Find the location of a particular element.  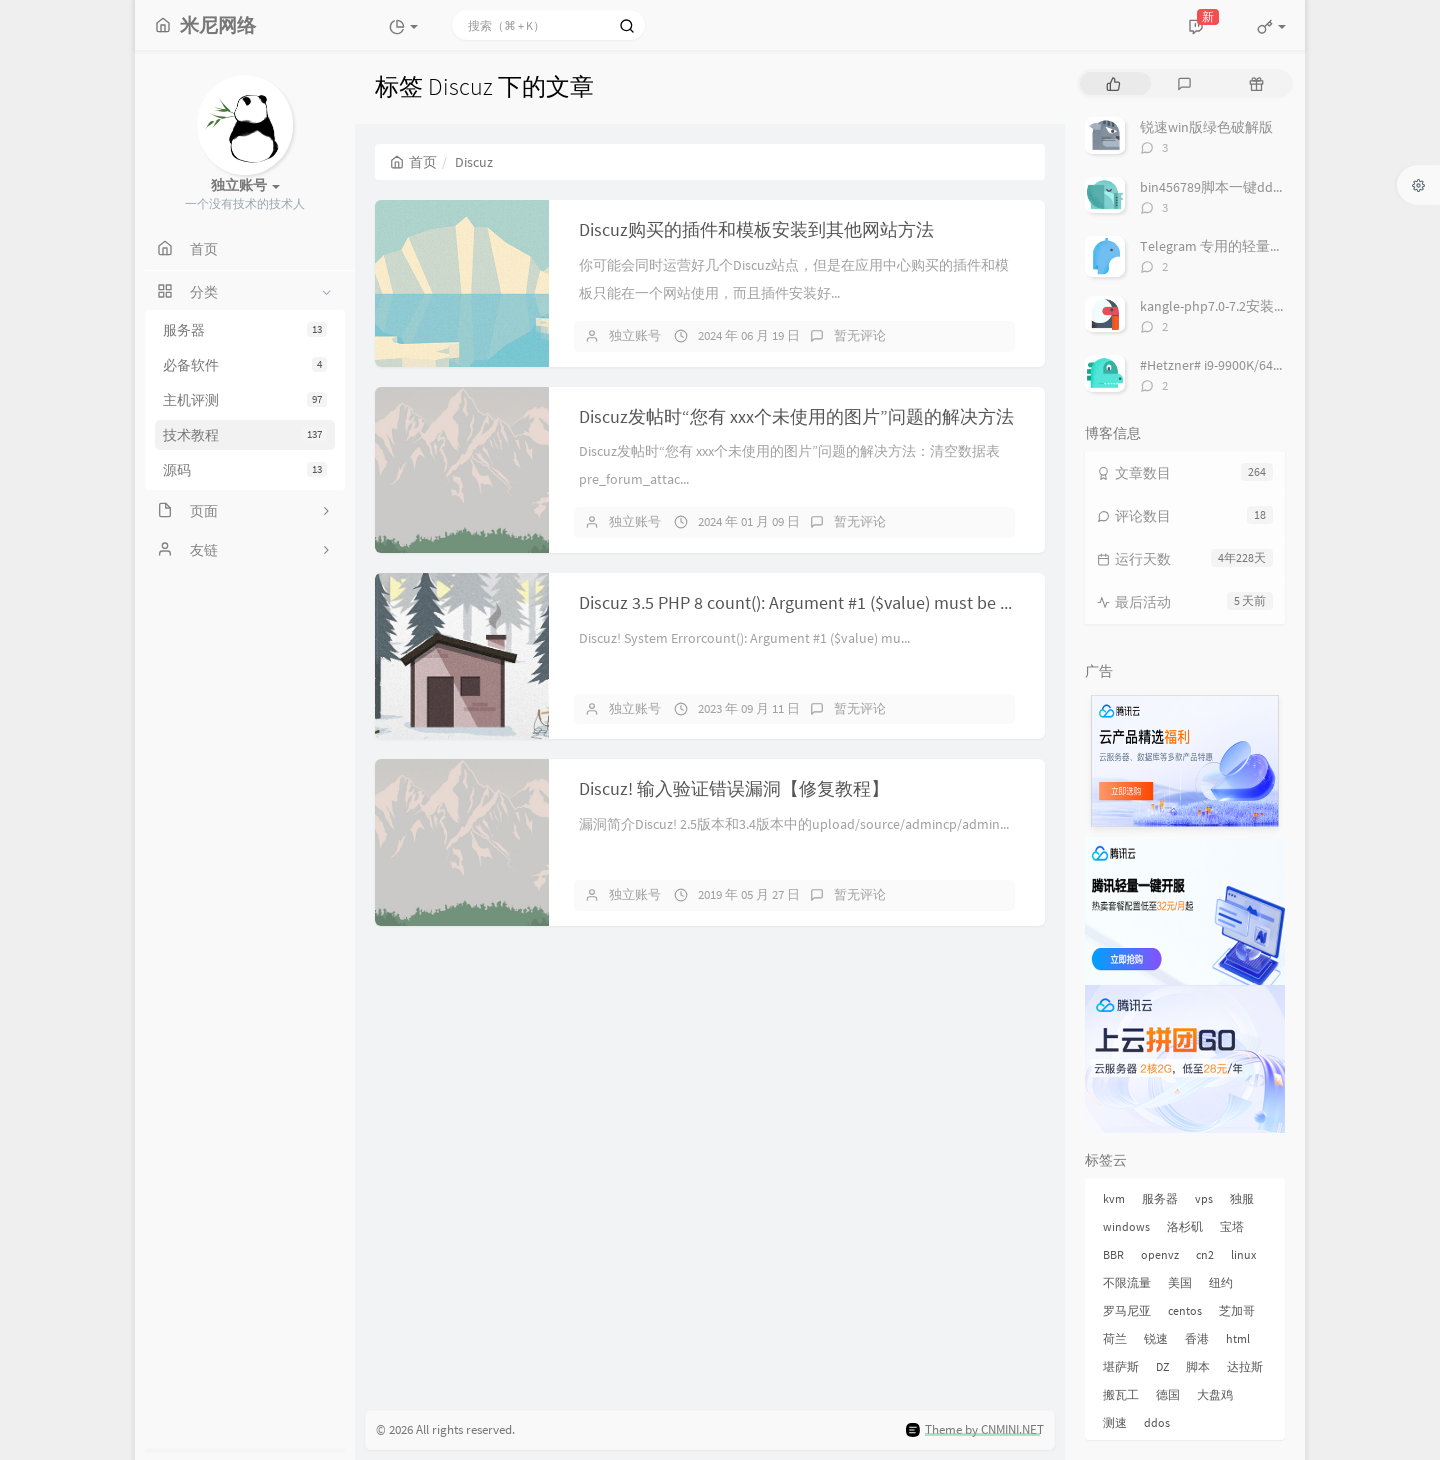

kvm is located at coordinates (1114, 1198).